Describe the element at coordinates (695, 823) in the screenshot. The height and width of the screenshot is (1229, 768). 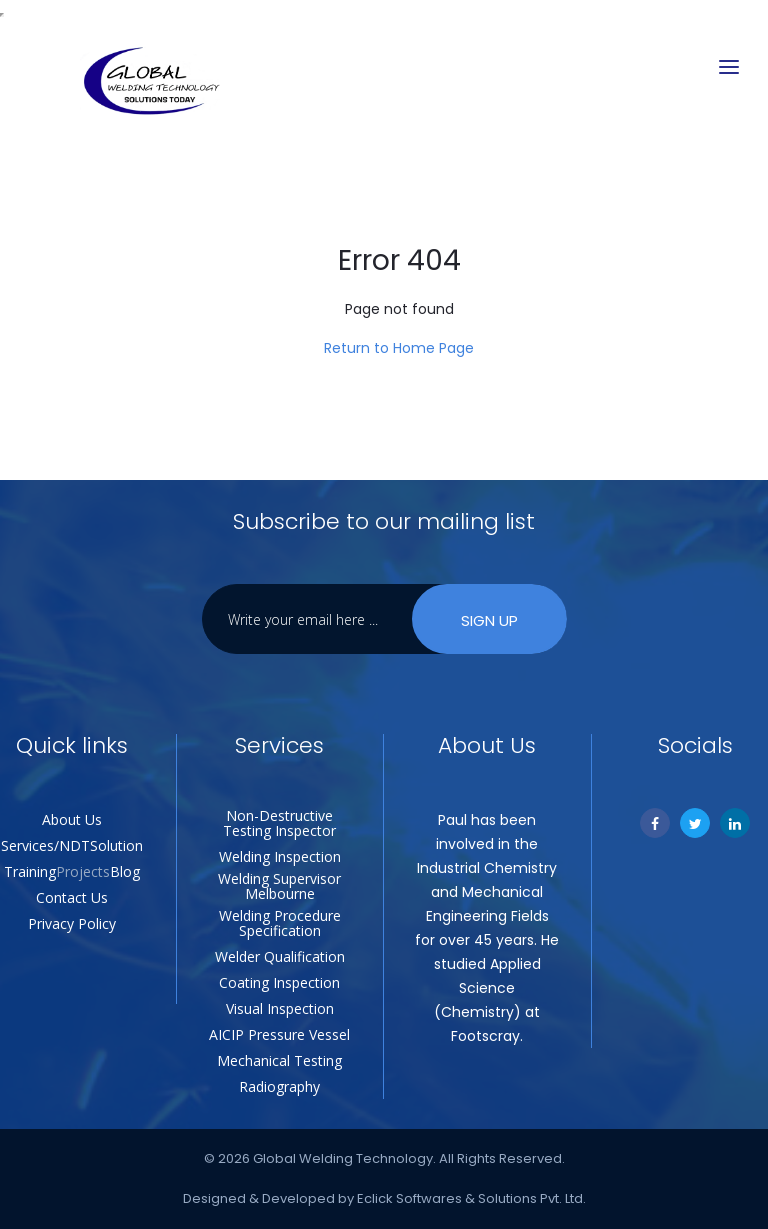
I see `[Twitter]` at that location.